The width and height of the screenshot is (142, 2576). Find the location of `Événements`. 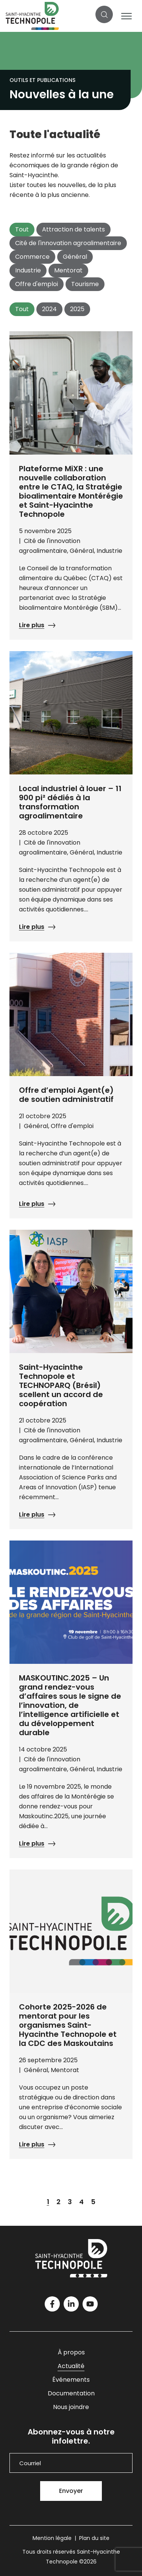

Événements is located at coordinates (71, 2379).